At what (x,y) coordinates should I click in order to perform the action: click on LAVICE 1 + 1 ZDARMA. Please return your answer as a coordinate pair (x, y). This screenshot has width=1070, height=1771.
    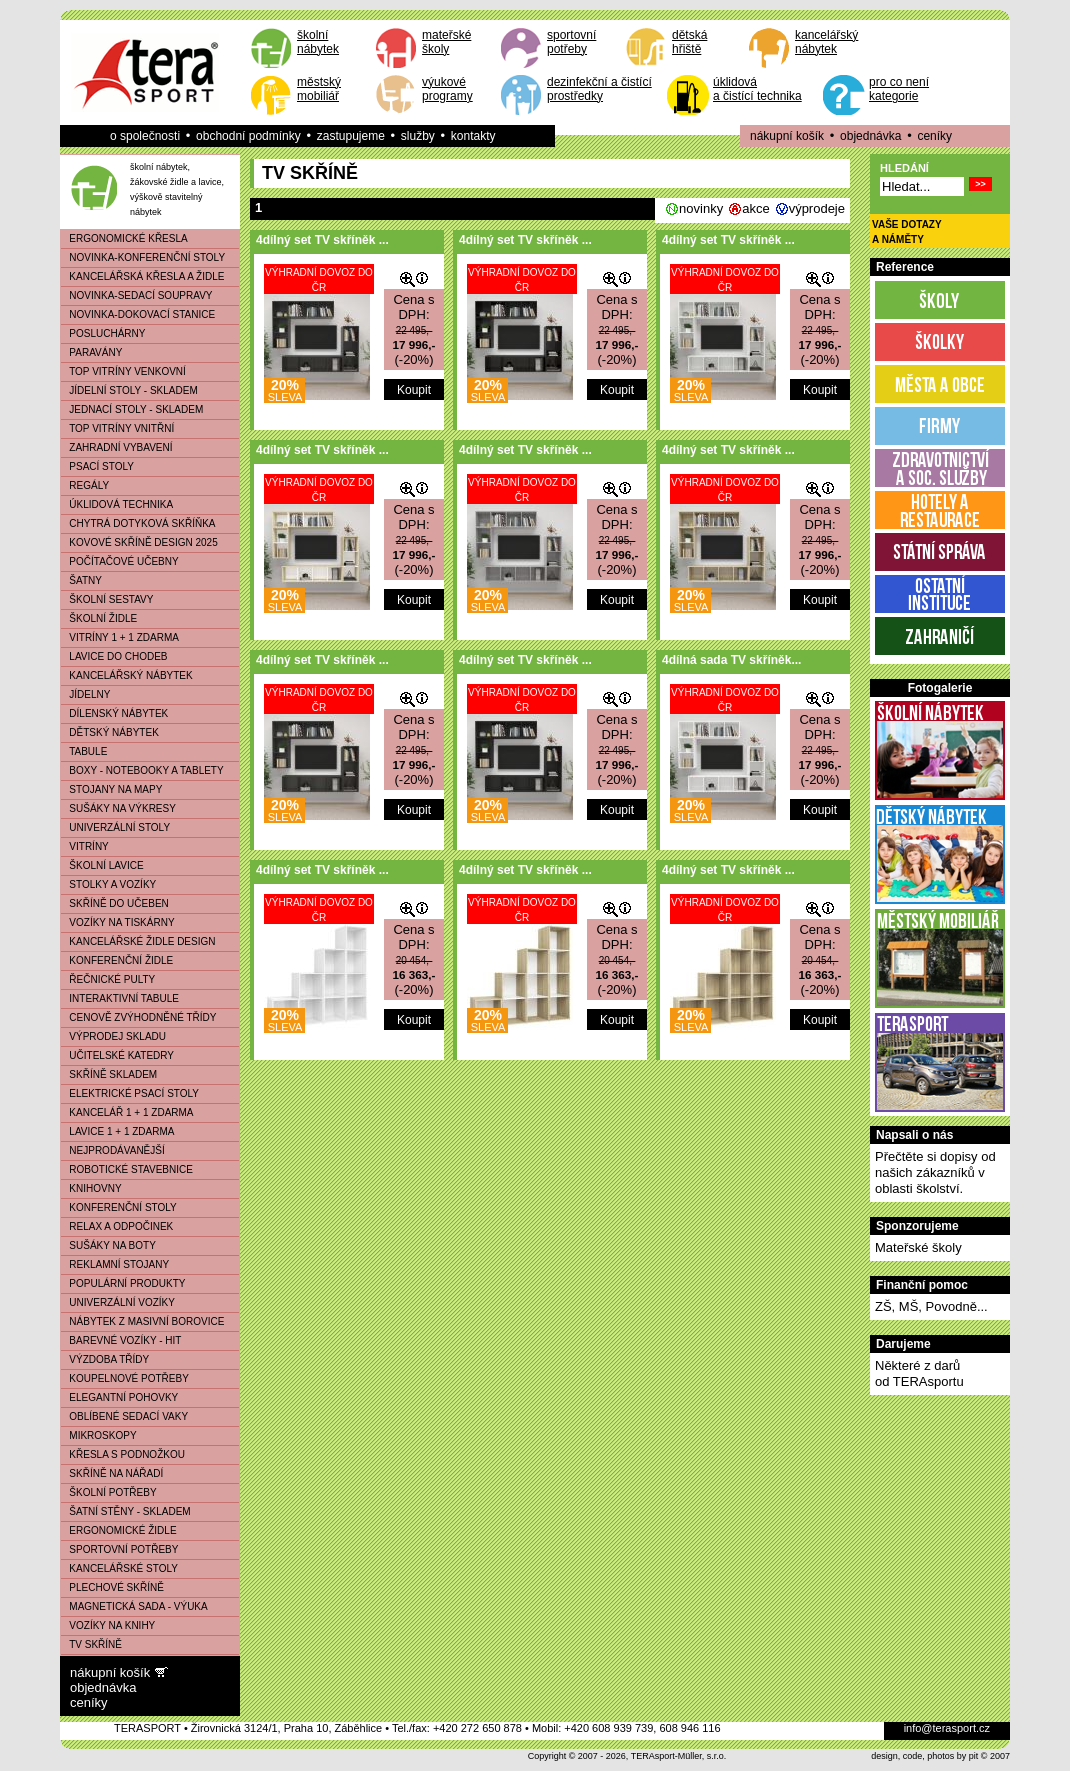
    Looking at the image, I should click on (117, 1131).